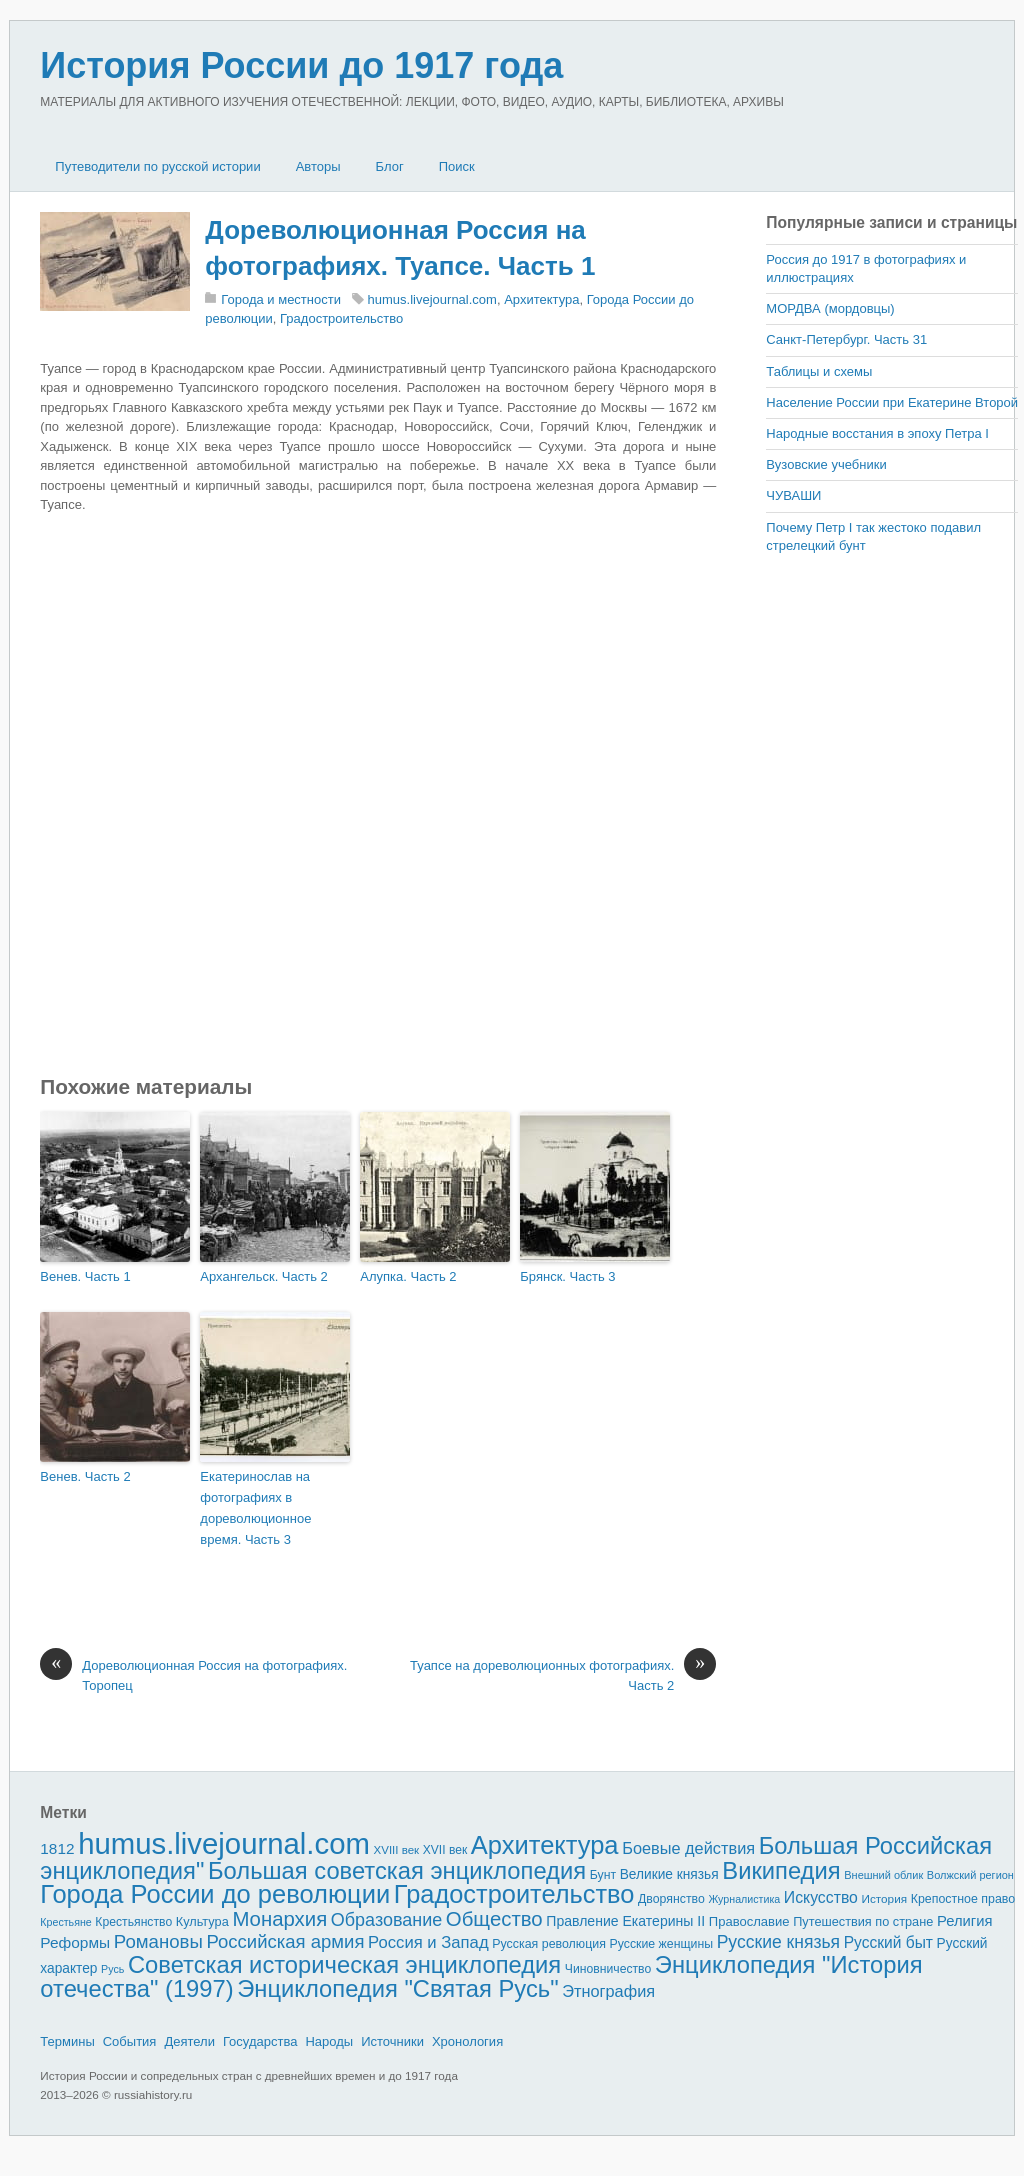  Describe the element at coordinates (65, 1922) in the screenshot. I see `Крестьяне` at that location.